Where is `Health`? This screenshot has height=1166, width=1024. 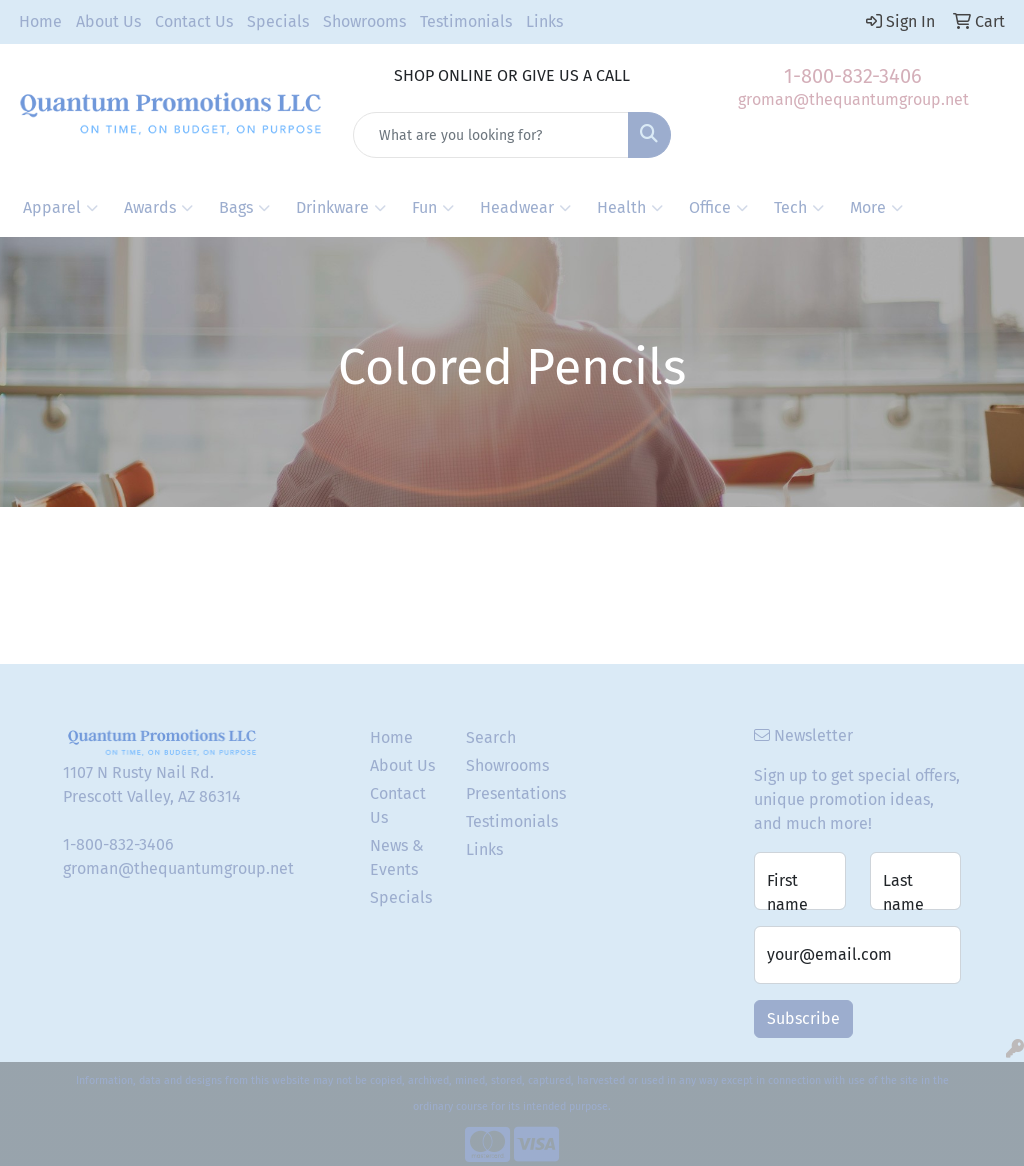
Health is located at coordinates (630, 208).